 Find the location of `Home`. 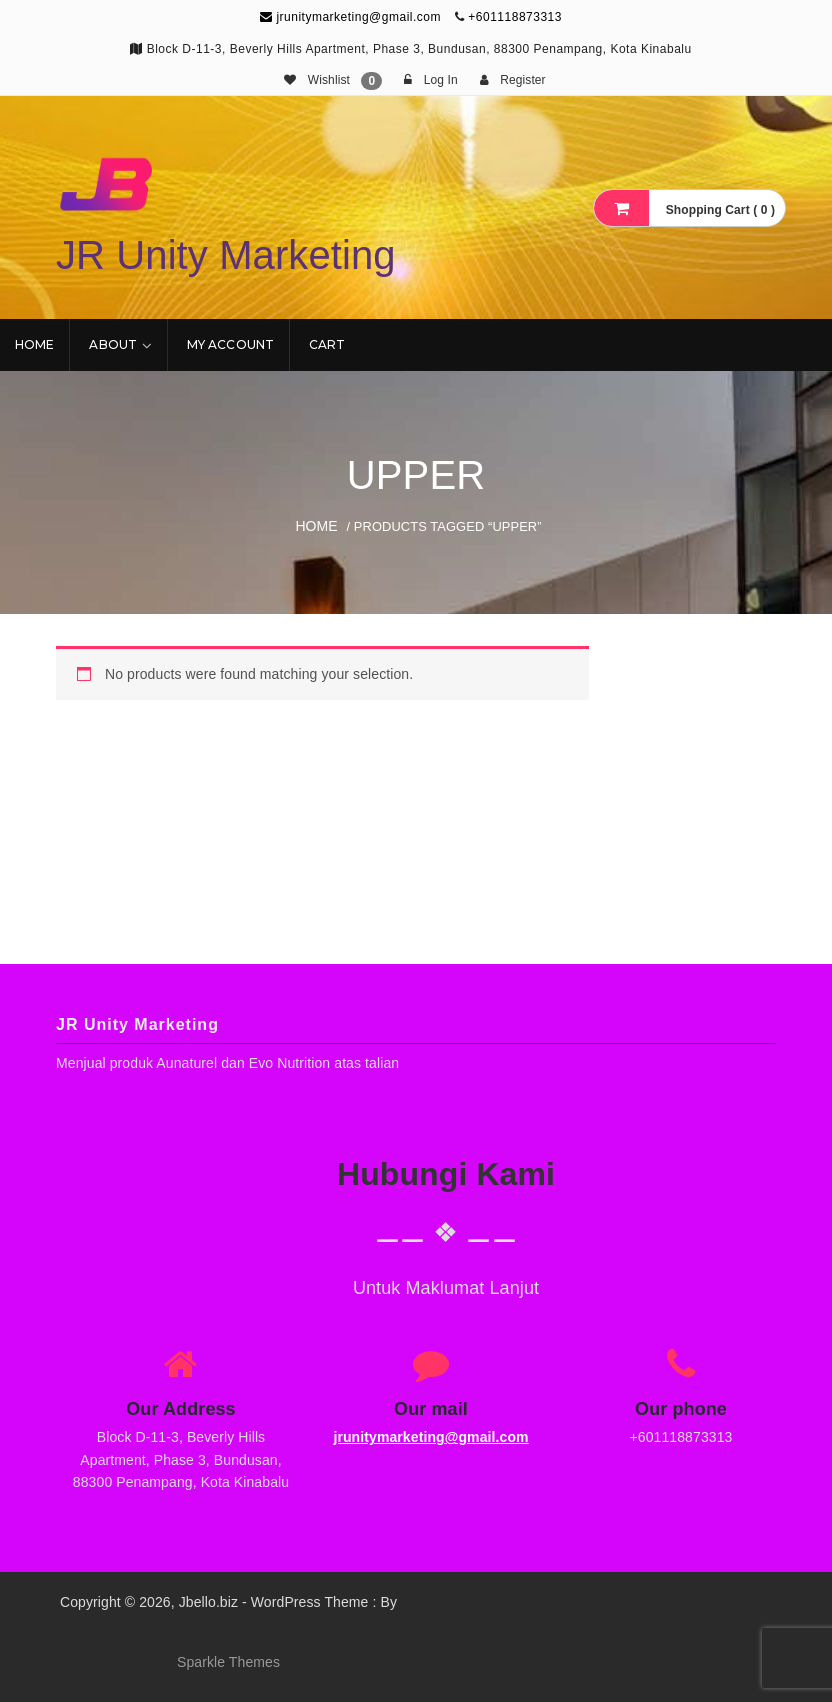

Home is located at coordinates (34, 344).